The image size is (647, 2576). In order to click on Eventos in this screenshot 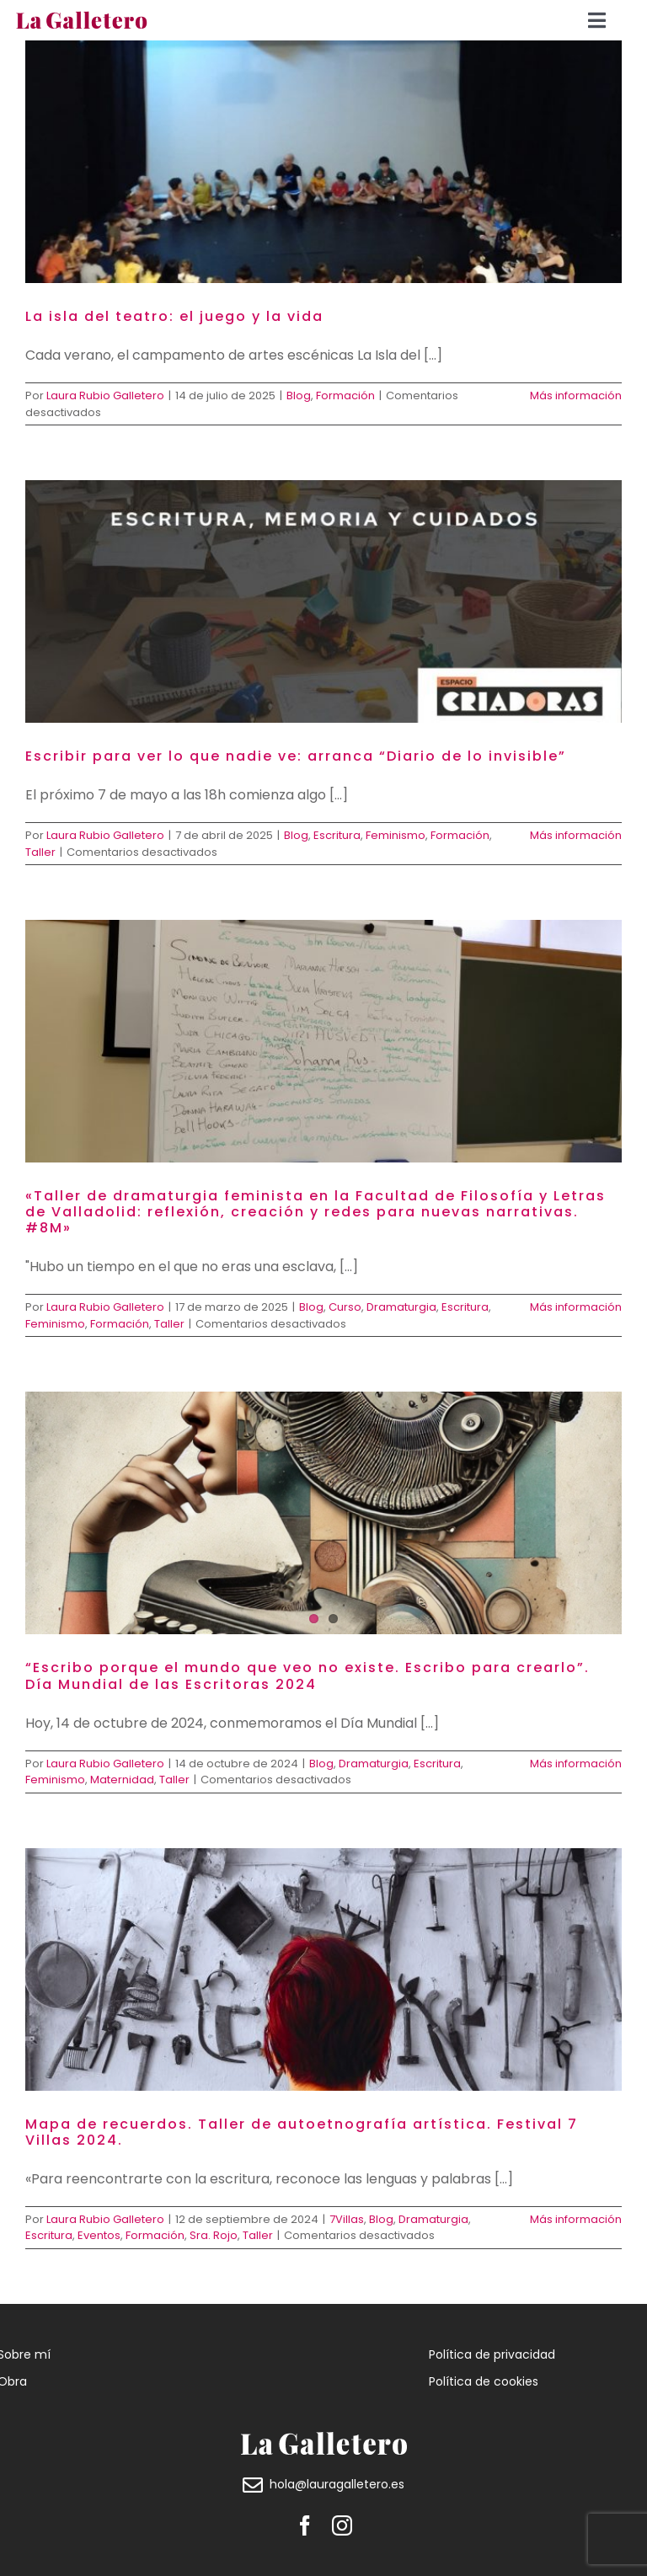, I will do `click(99, 2235)`.